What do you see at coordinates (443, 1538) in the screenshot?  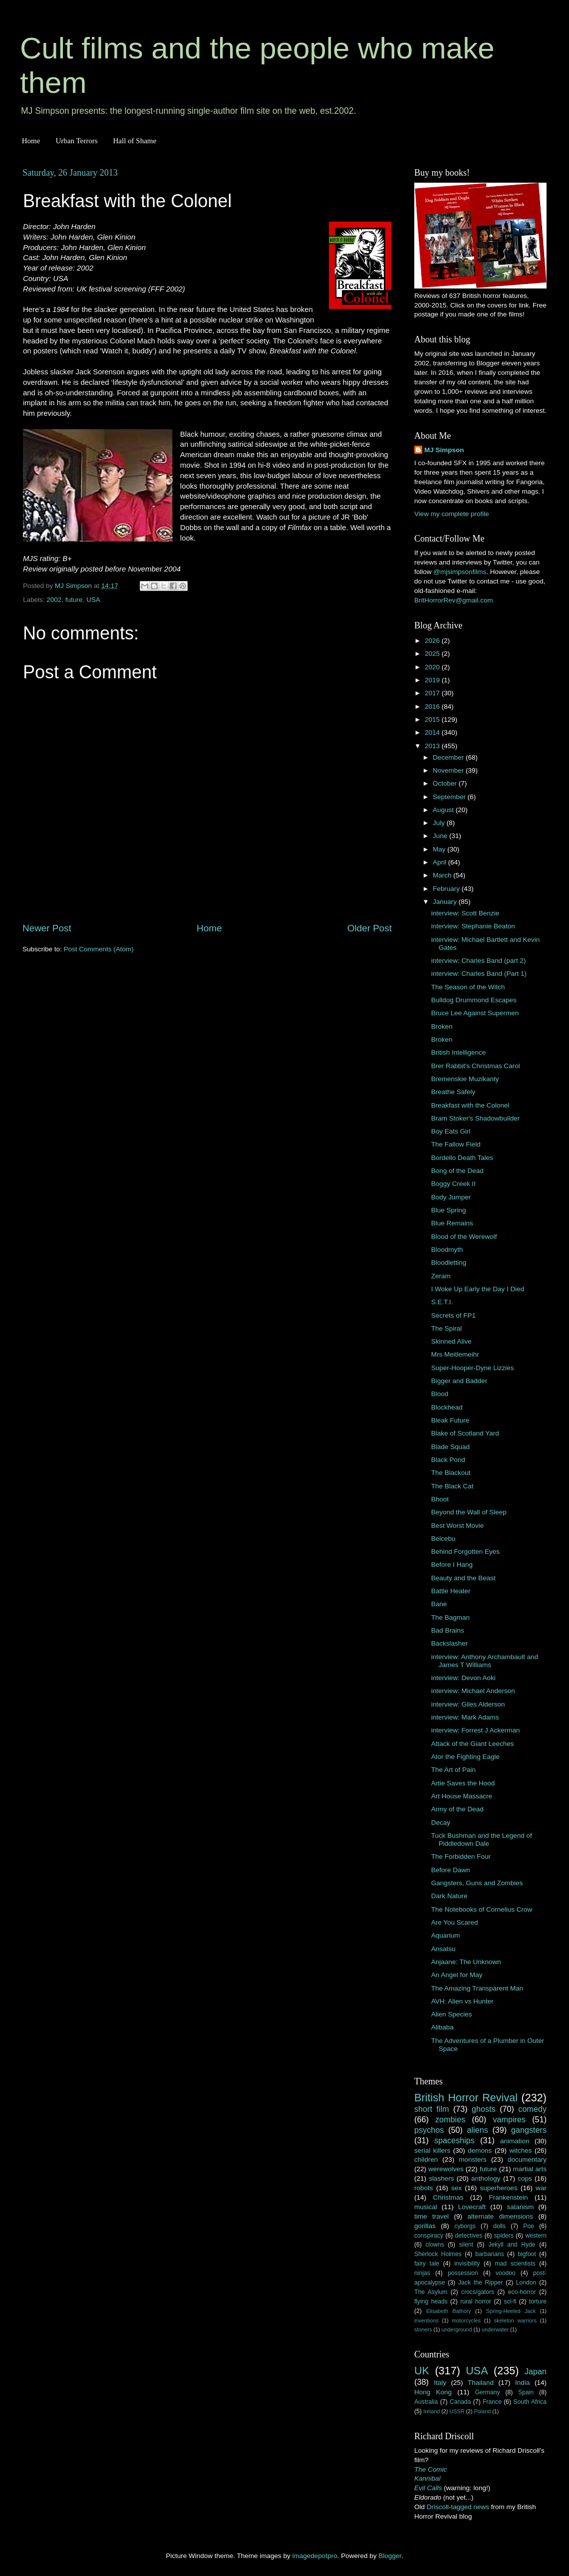 I see `Belcebu` at bounding box center [443, 1538].